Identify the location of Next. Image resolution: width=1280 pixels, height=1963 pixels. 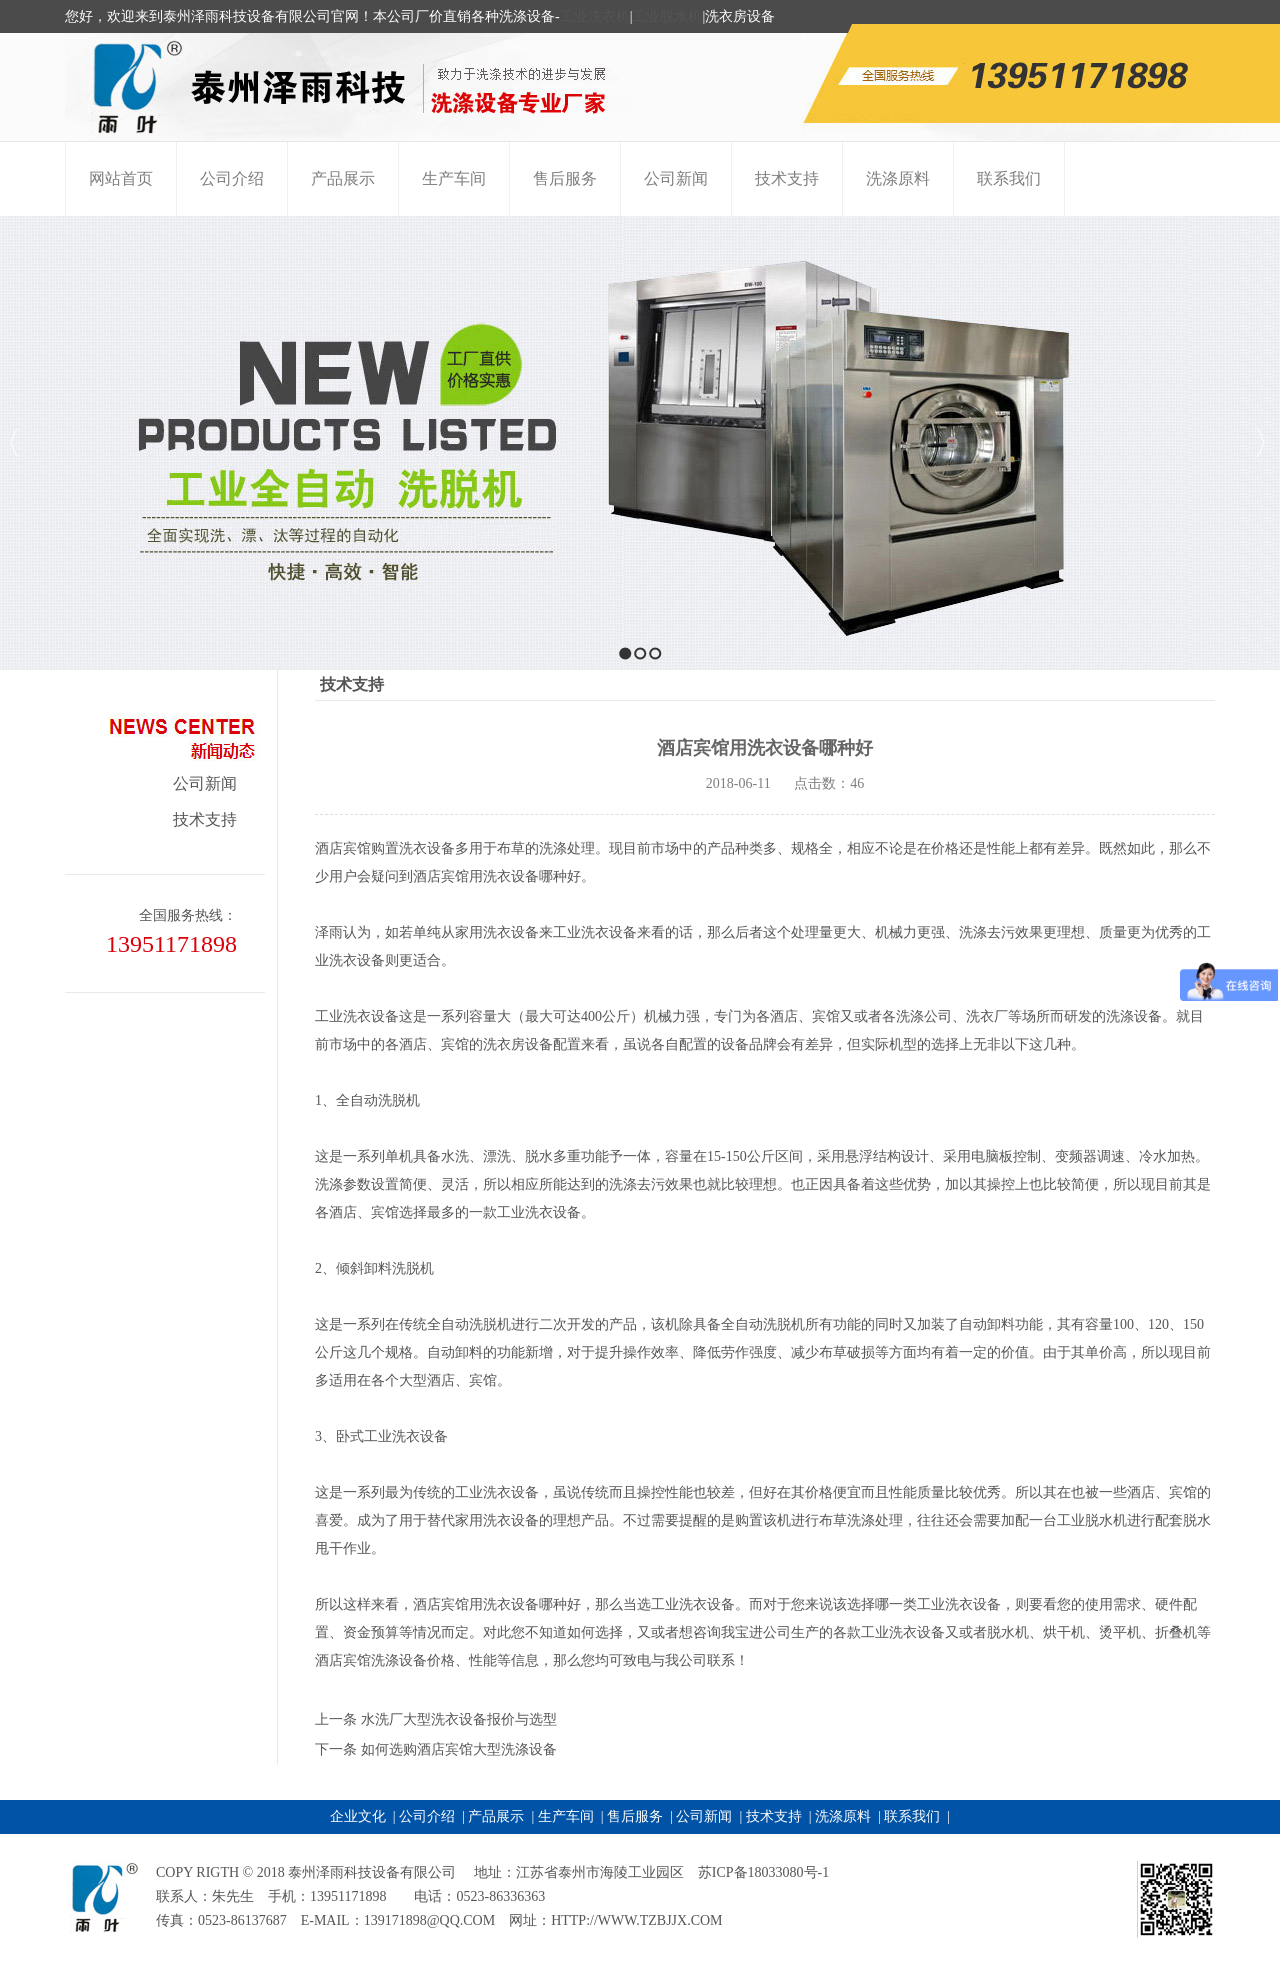
(1259, 442).